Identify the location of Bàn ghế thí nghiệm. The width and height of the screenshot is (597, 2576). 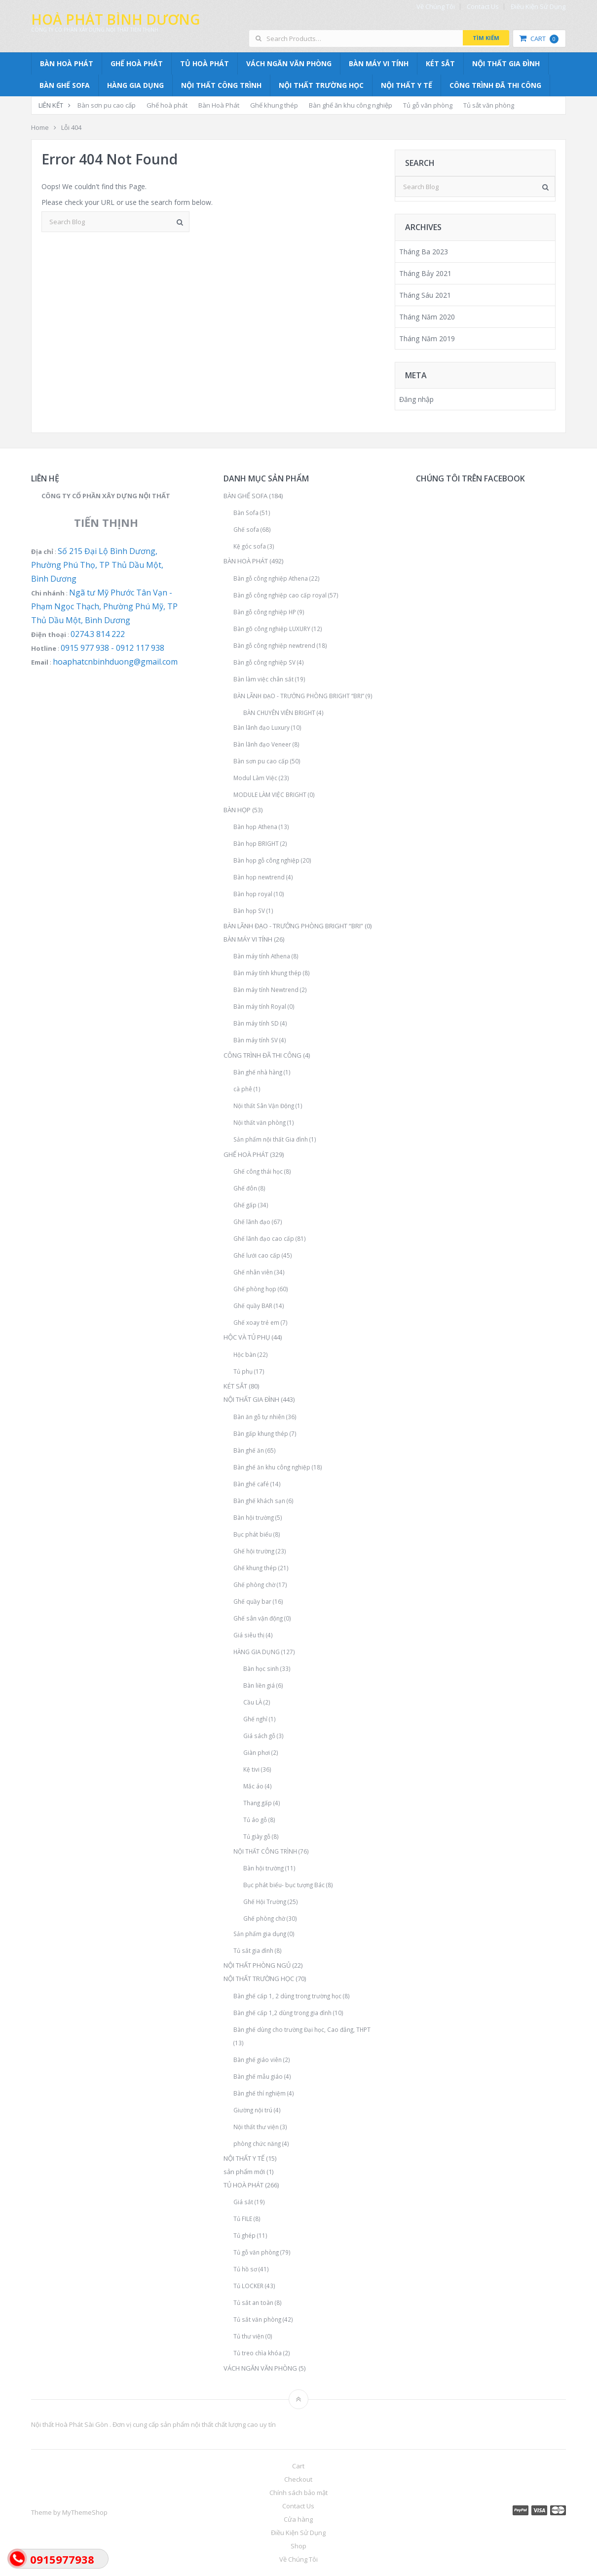
(259, 2093).